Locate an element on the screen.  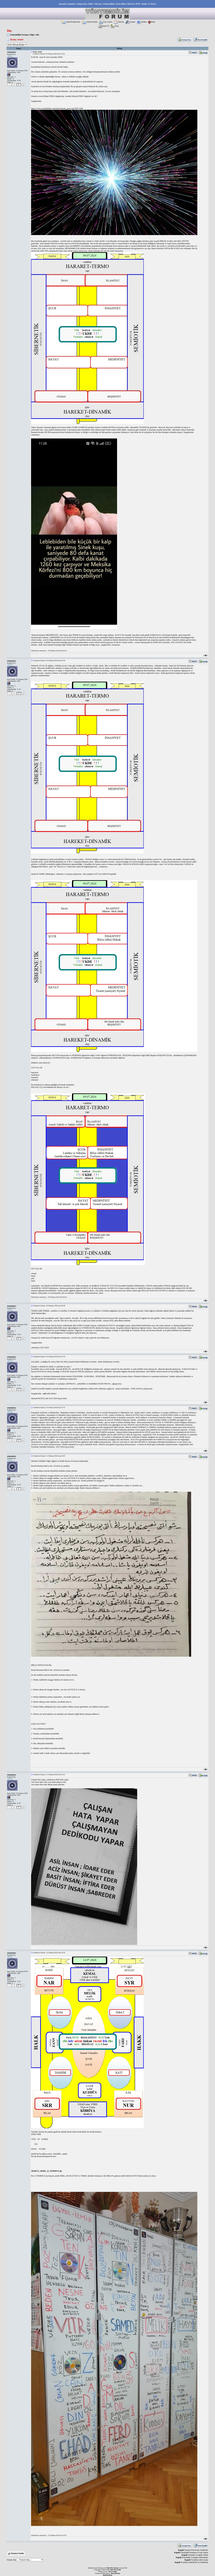
20240712_105602_12_TEMMUZ.zip is located at coordinates (46, 2171).